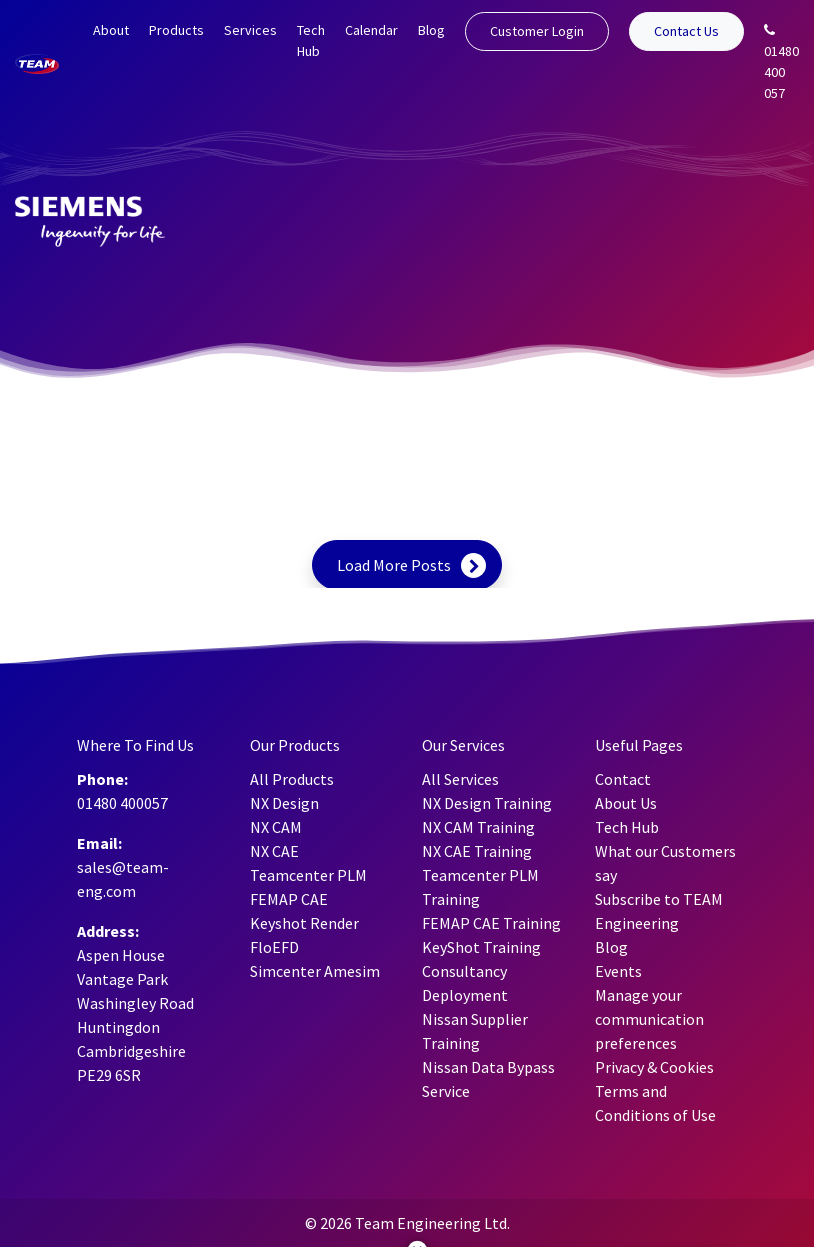 The image size is (814, 1247). What do you see at coordinates (292, 779) in the screenshot?
I see `All Products` at bounding box center [292, 779].